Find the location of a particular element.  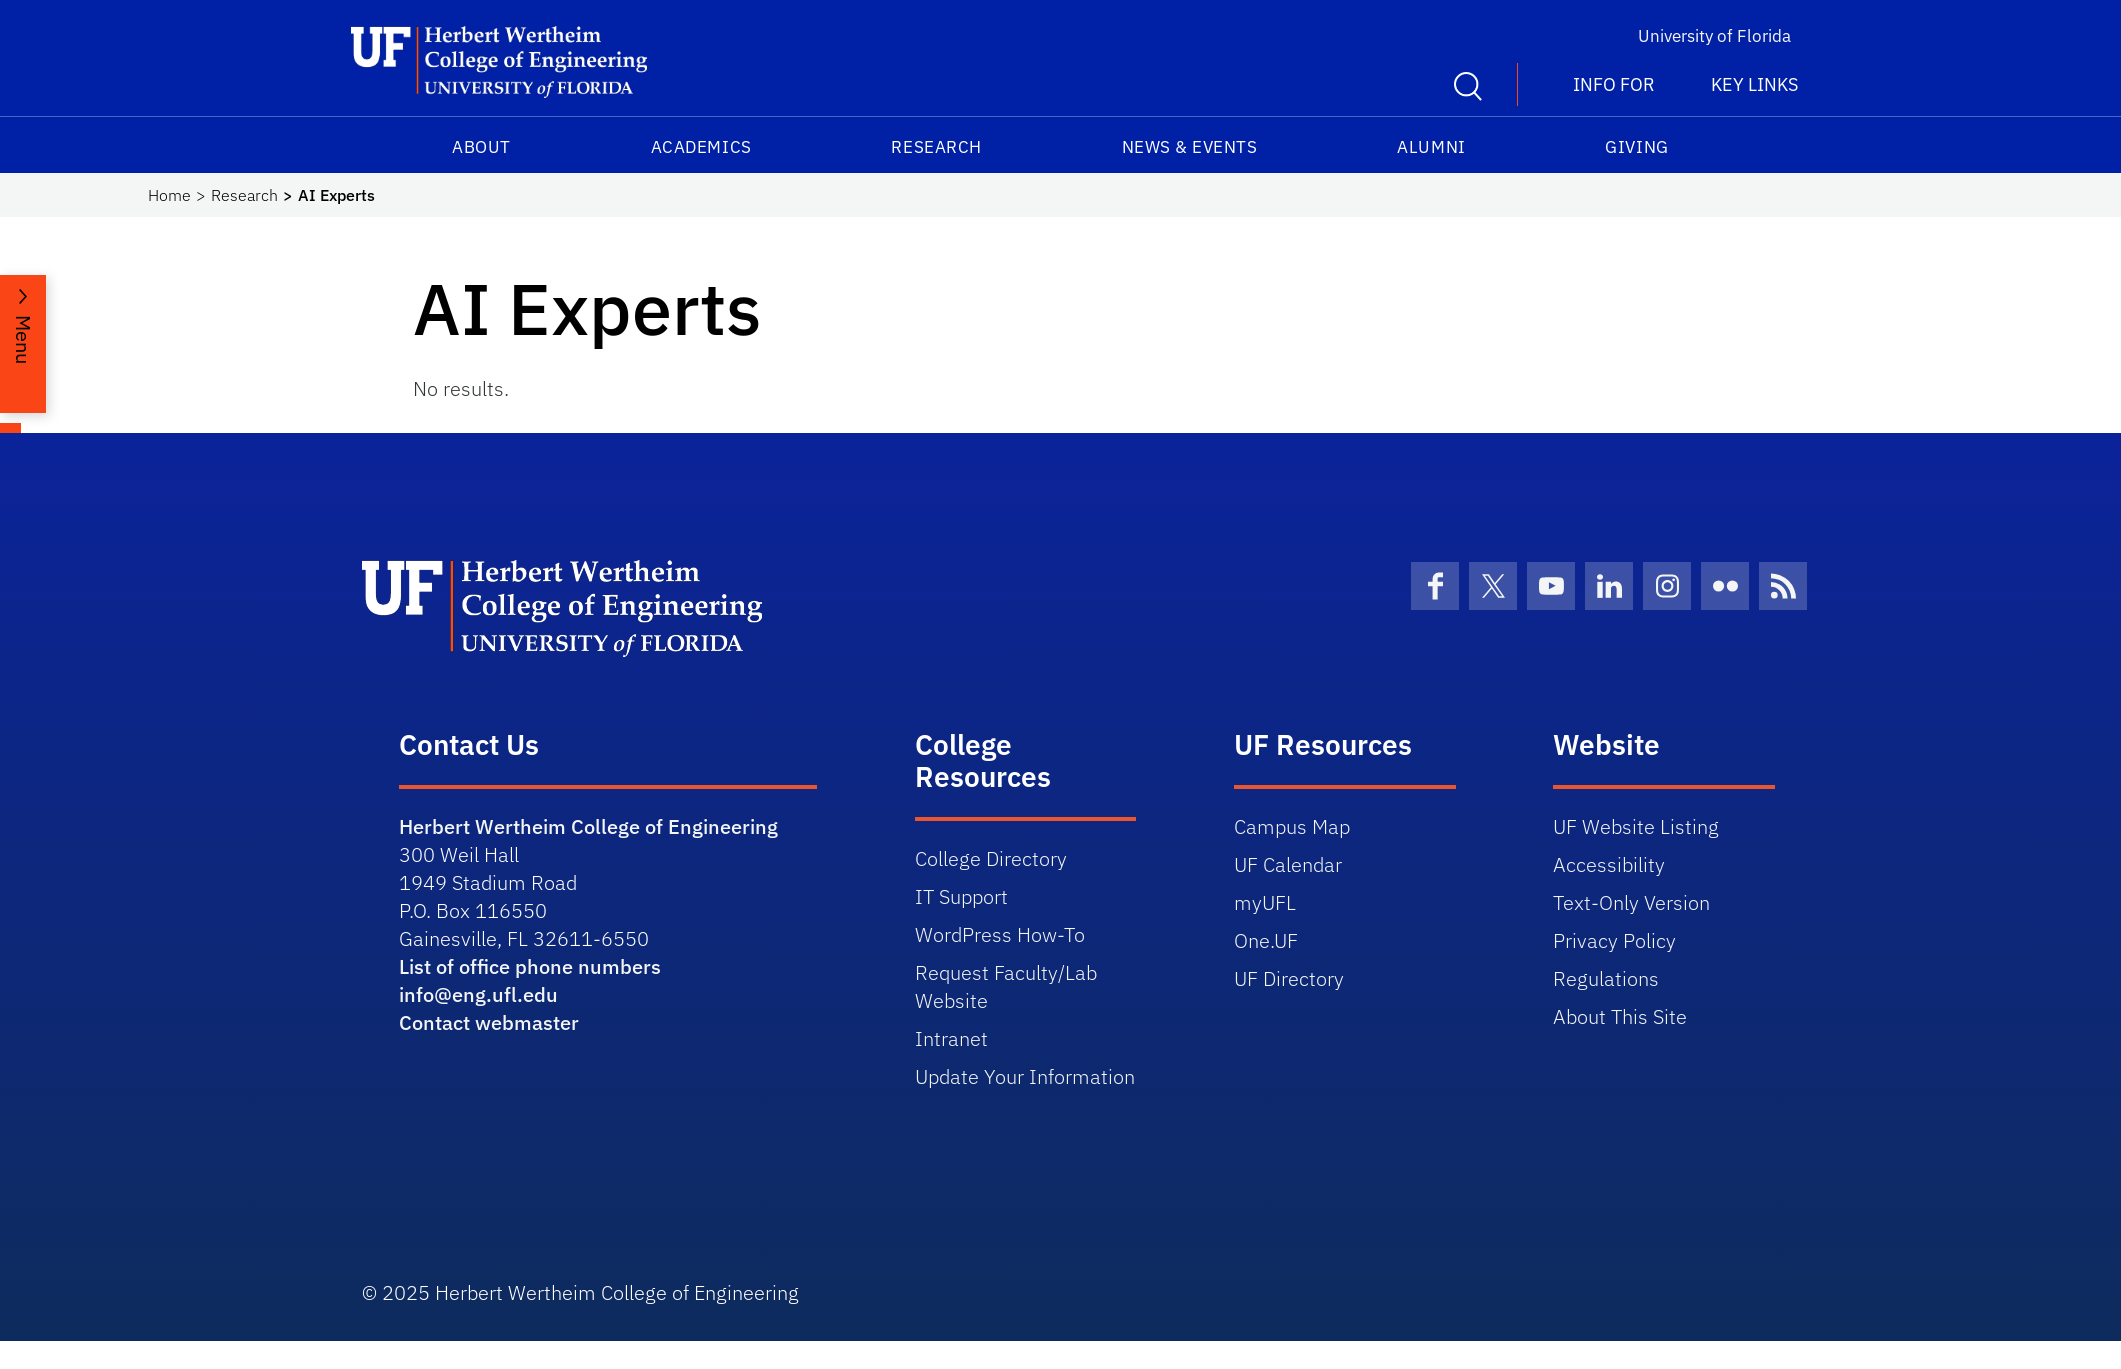

Intranet is located at coordinates (951, 1038).